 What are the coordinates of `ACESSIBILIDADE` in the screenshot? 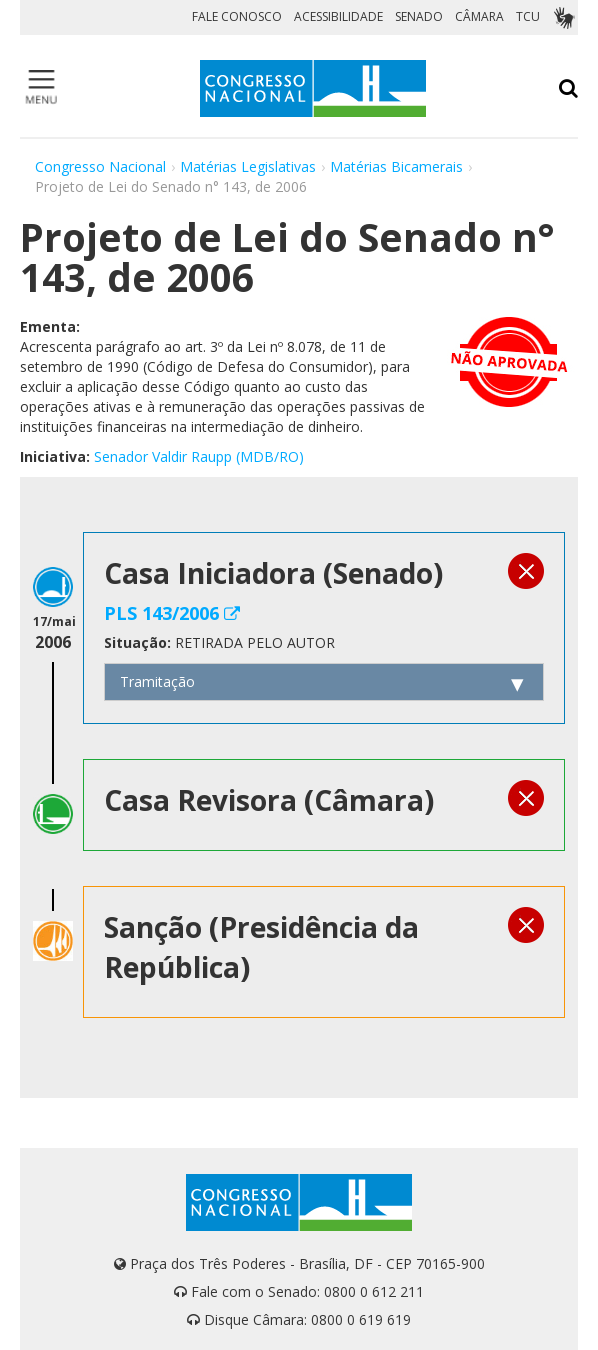 It's located at (338, 16).